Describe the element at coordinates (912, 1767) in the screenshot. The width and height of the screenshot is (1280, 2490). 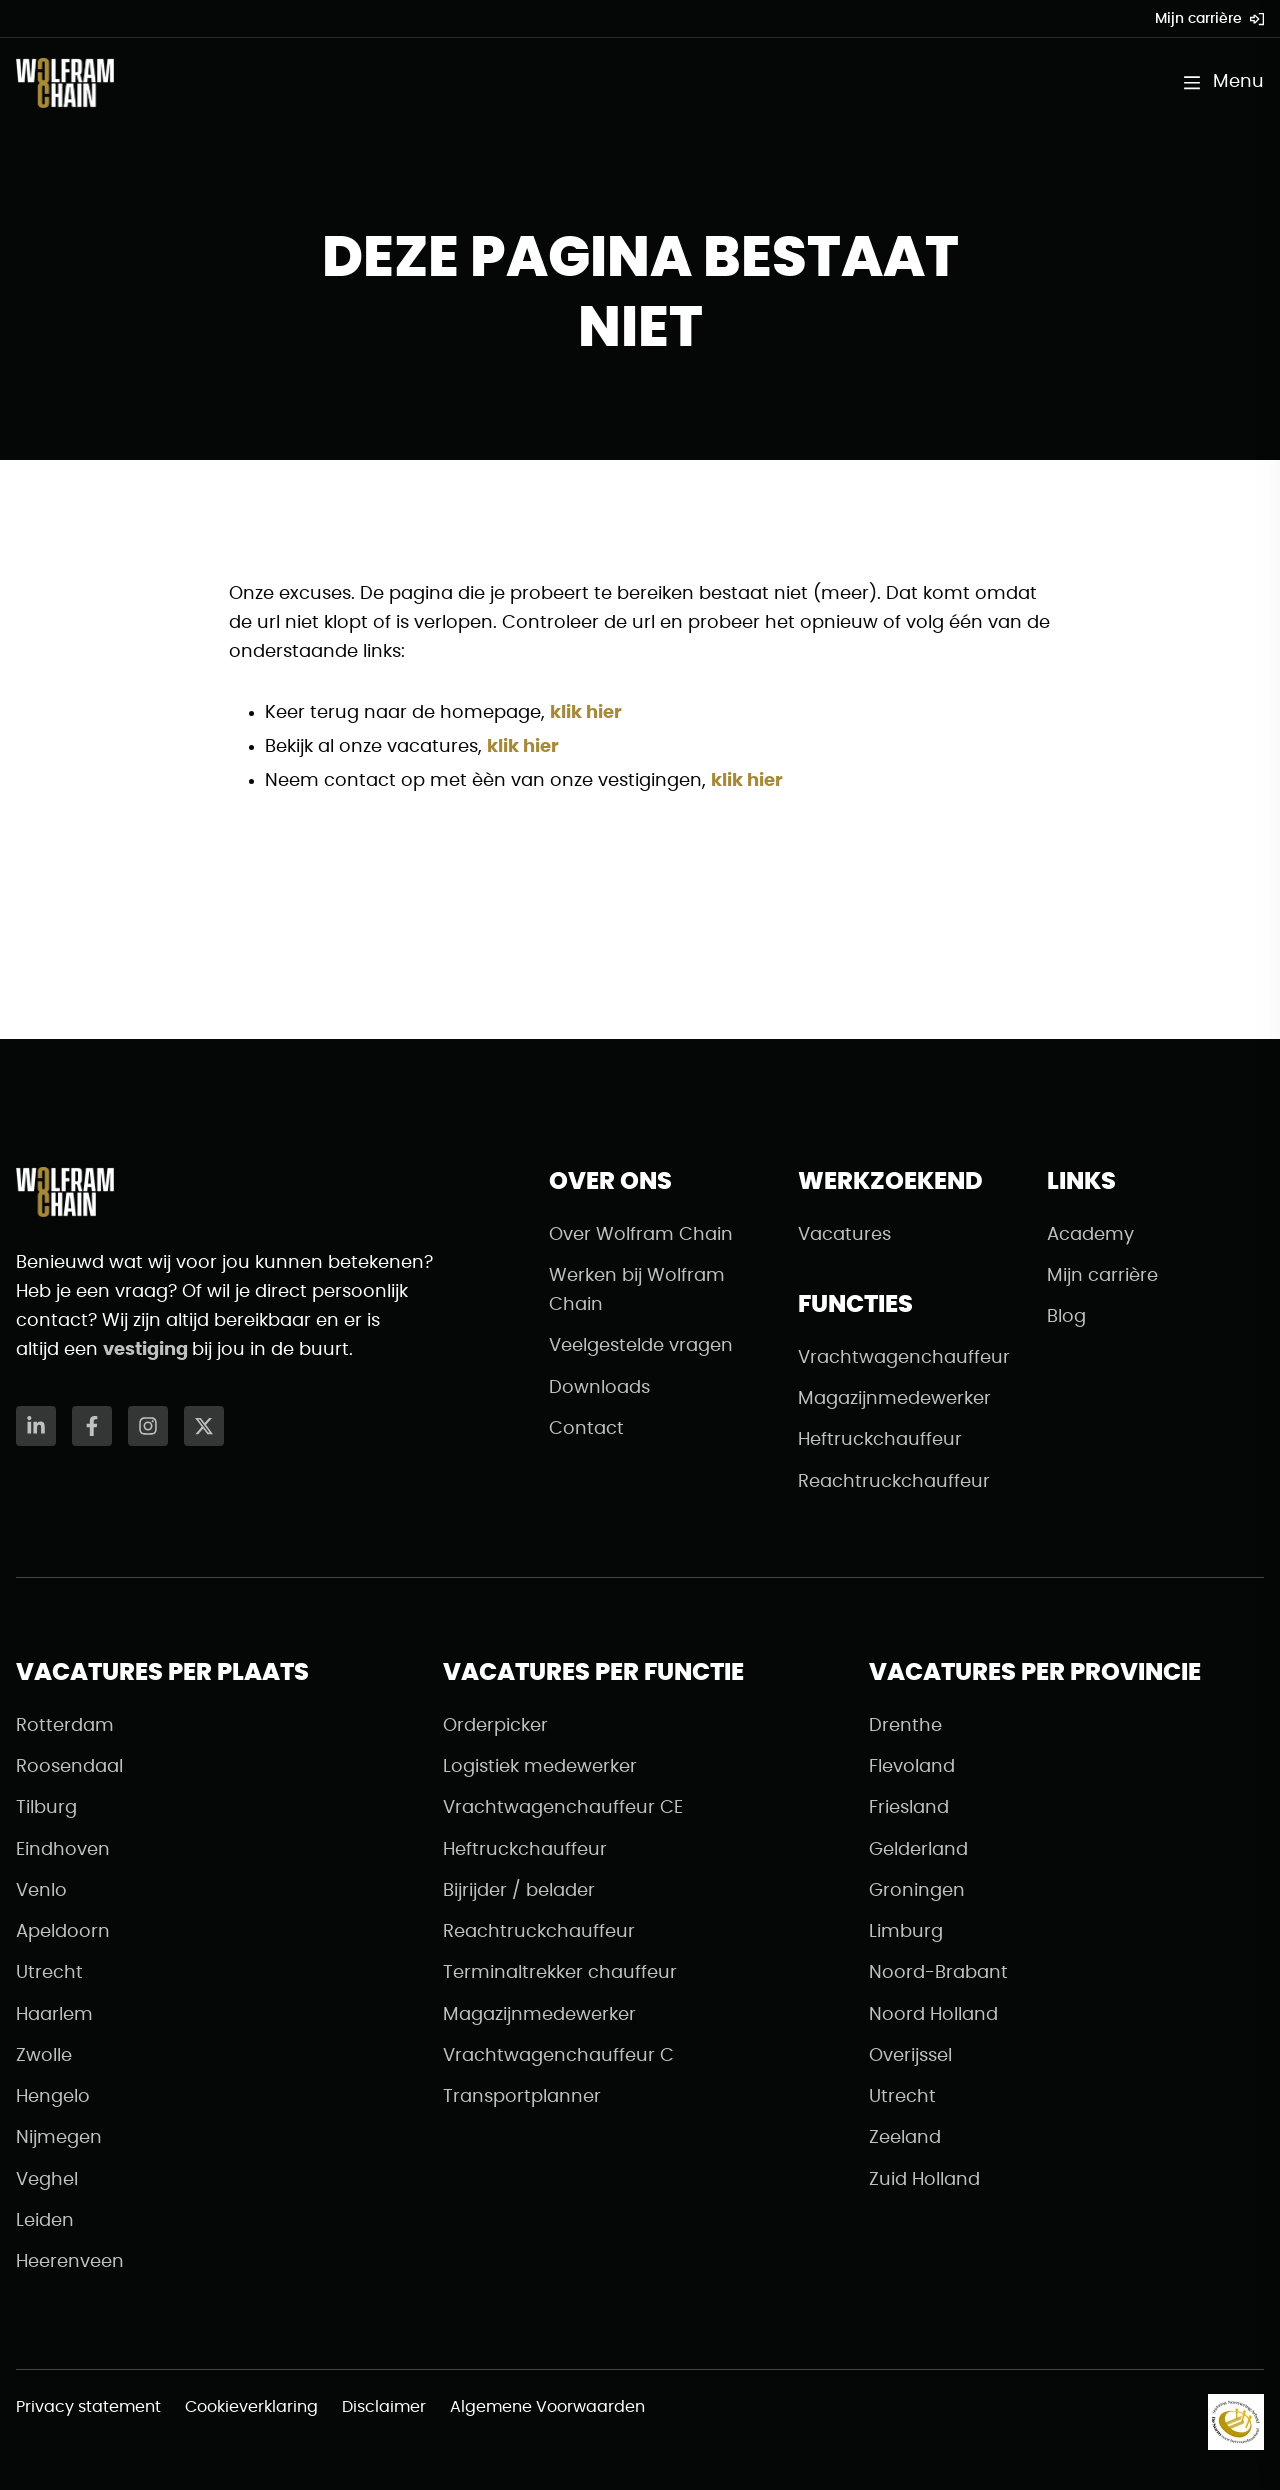
I see `Flevoland` at that location.